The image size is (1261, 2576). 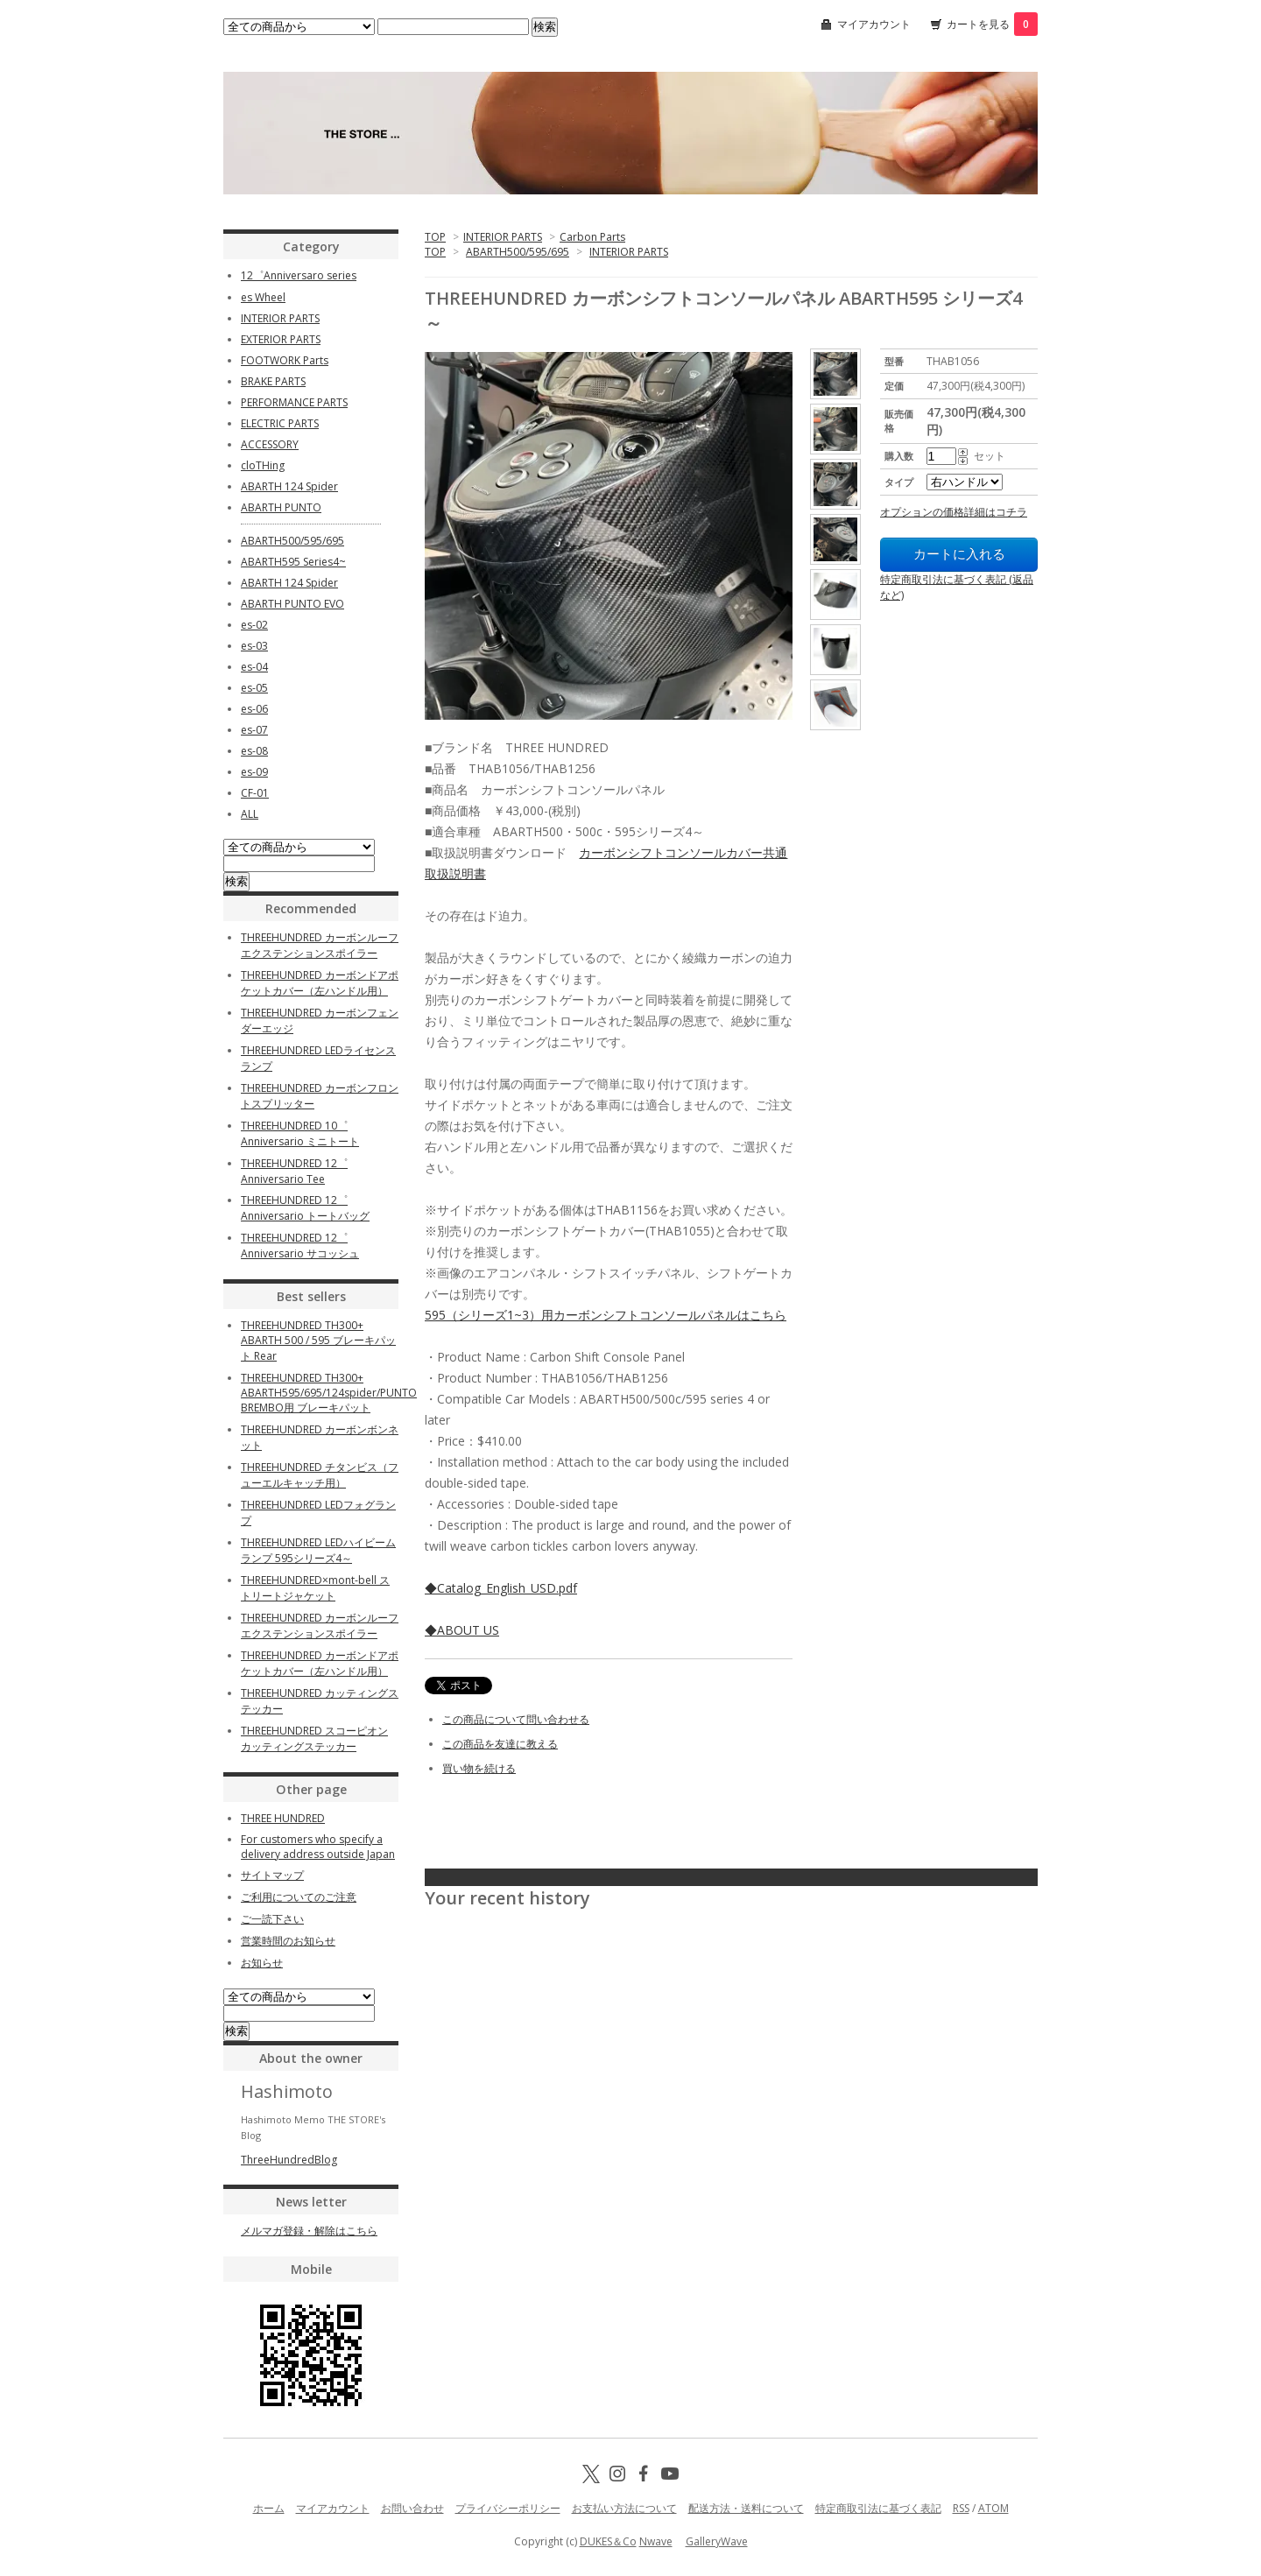 I want to click on お支払い方法について, so click(x=624, y=2508).